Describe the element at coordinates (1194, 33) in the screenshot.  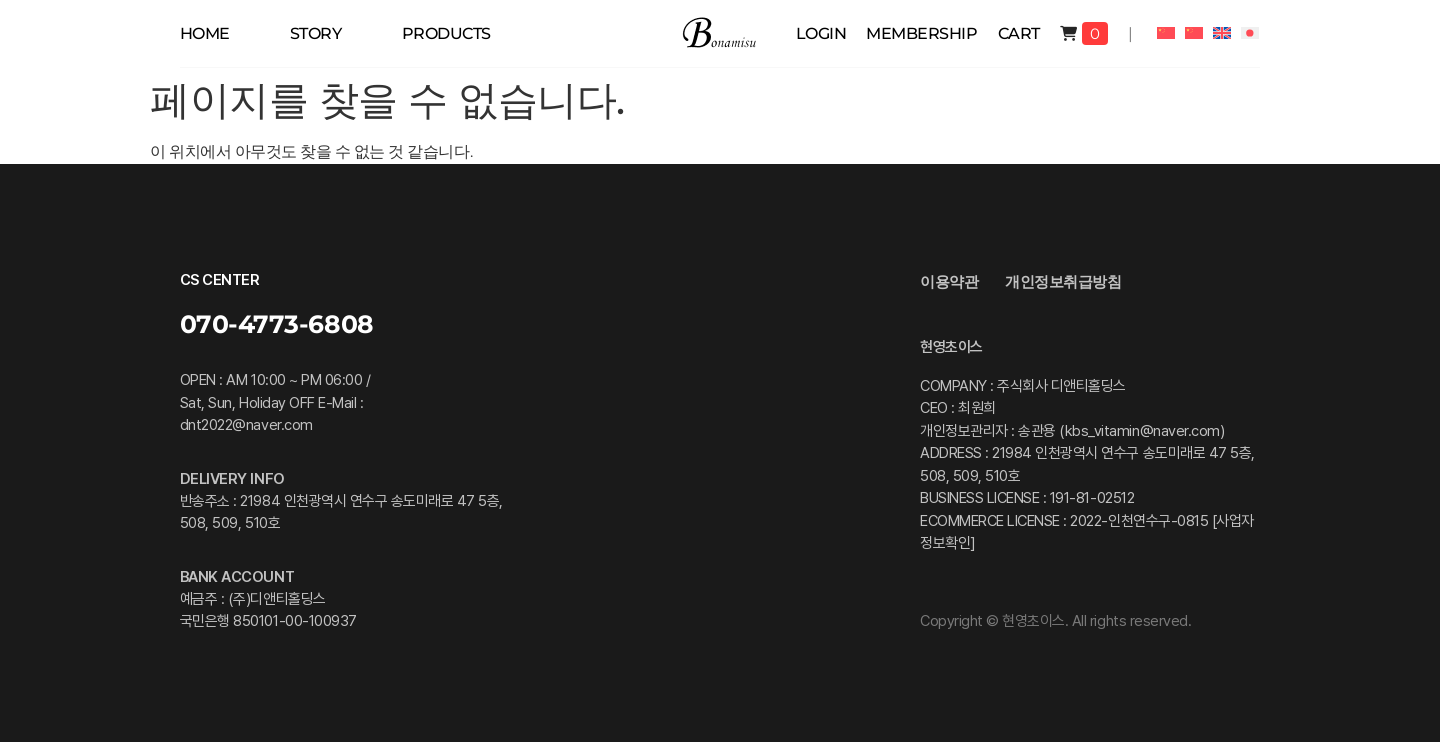
I see `[중국어 번체으로 전환]` at that location.